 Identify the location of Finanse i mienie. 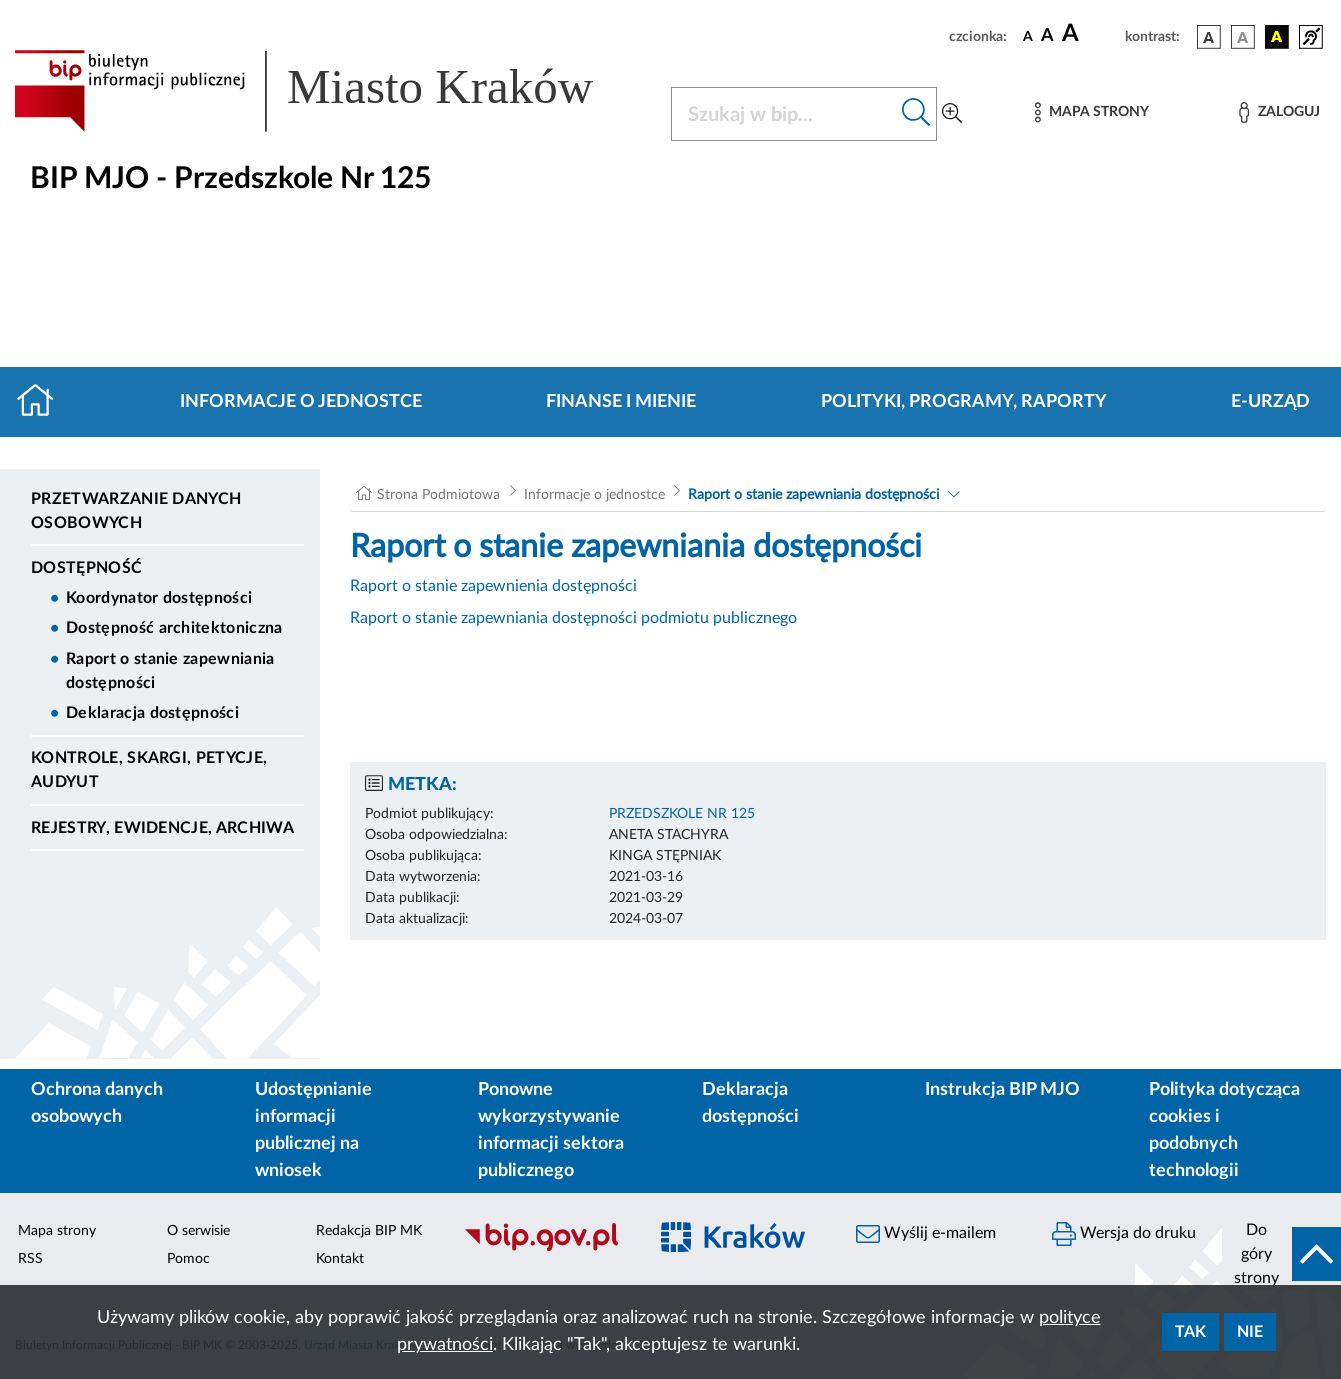
(621, 402).